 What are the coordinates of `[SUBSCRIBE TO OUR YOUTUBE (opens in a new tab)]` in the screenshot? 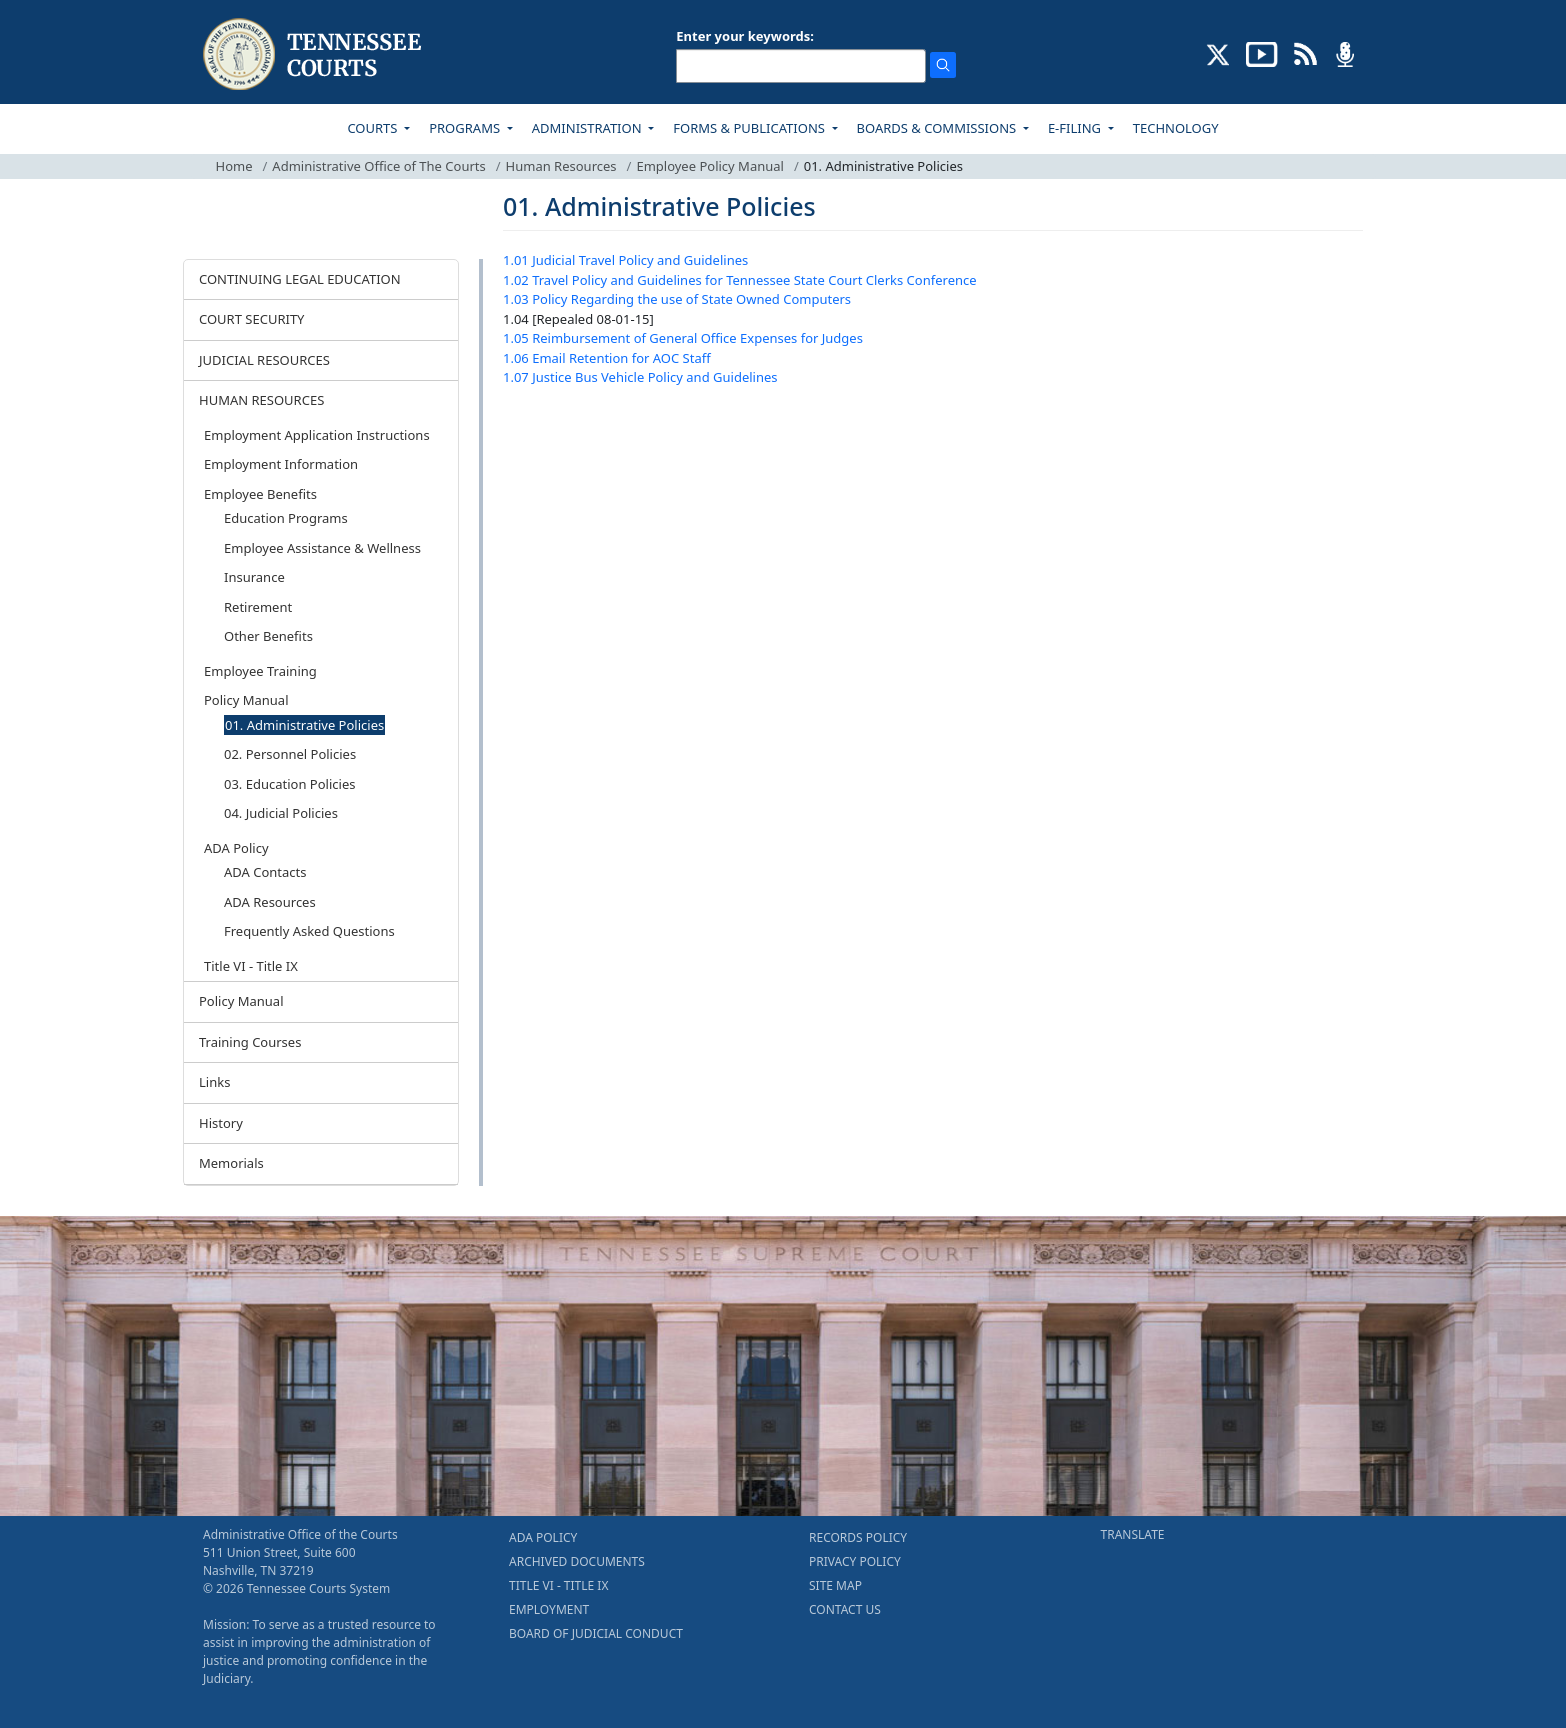 It's located at (1262, 53).